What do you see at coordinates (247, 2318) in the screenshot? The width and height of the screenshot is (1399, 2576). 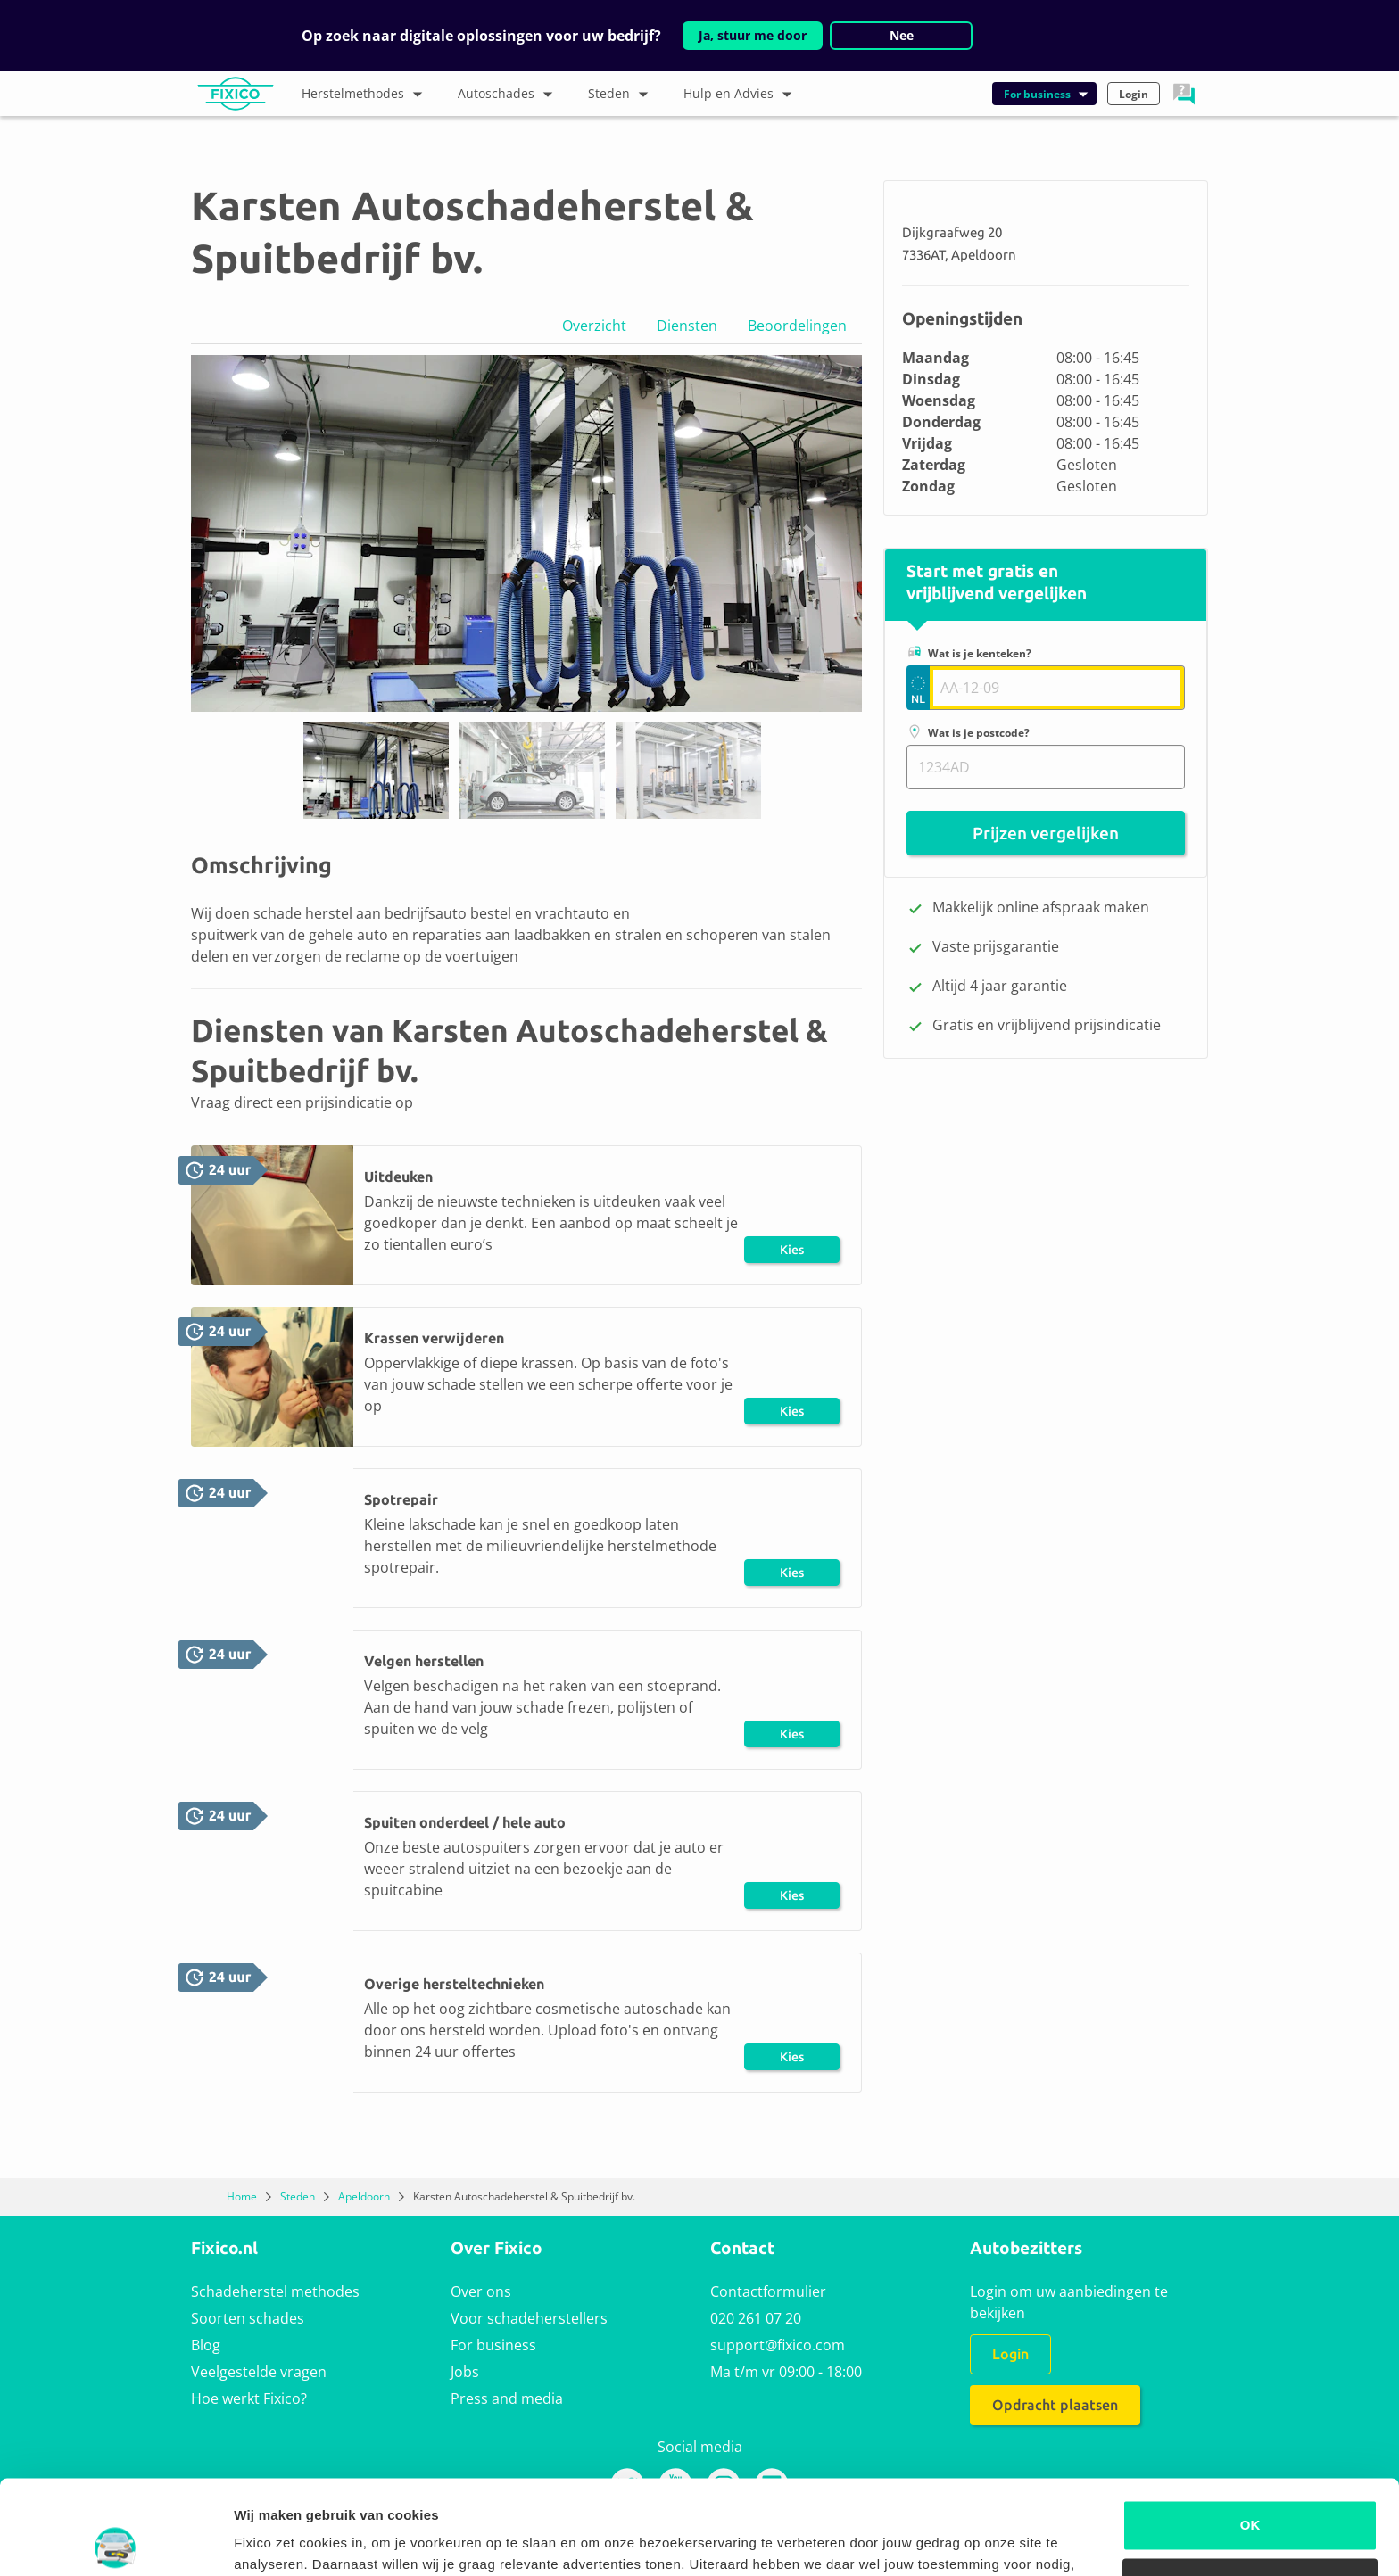 I see `Soorten schades` at bounding box center [247, 2318].